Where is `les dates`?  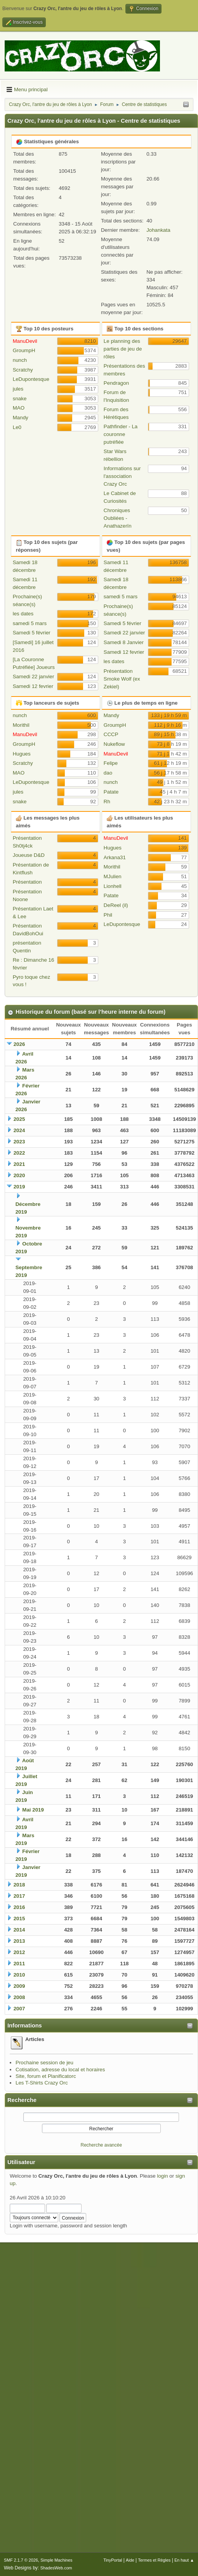
les dates is located at coordinates (23, 614).